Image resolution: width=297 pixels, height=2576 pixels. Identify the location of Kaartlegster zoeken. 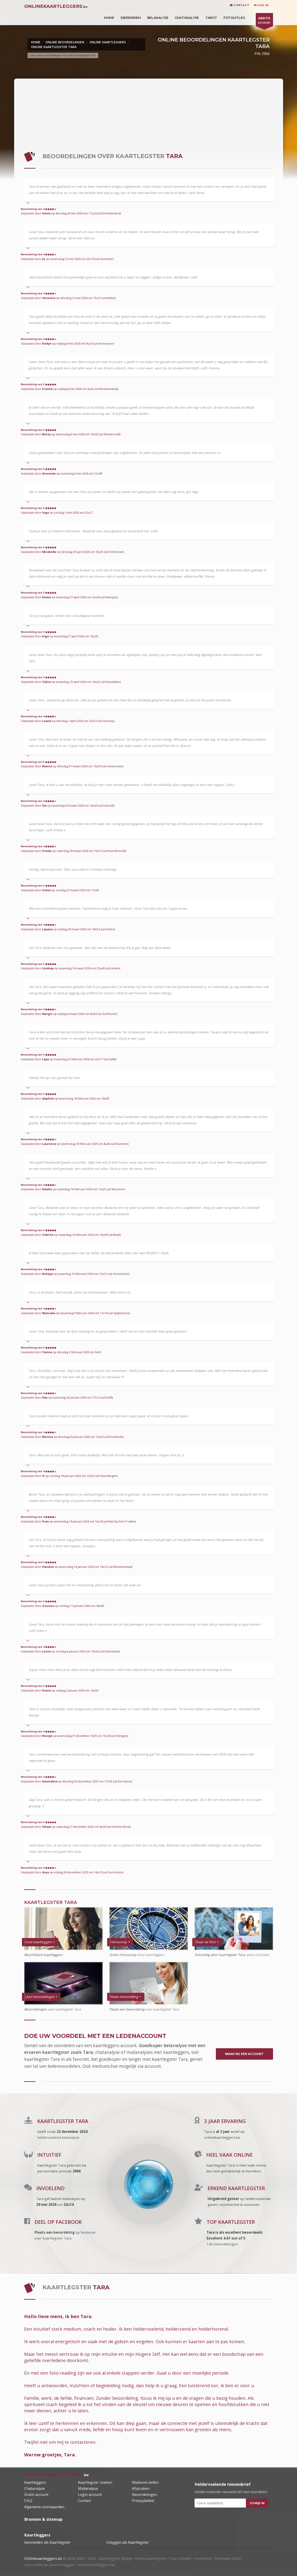
(95, 2482).